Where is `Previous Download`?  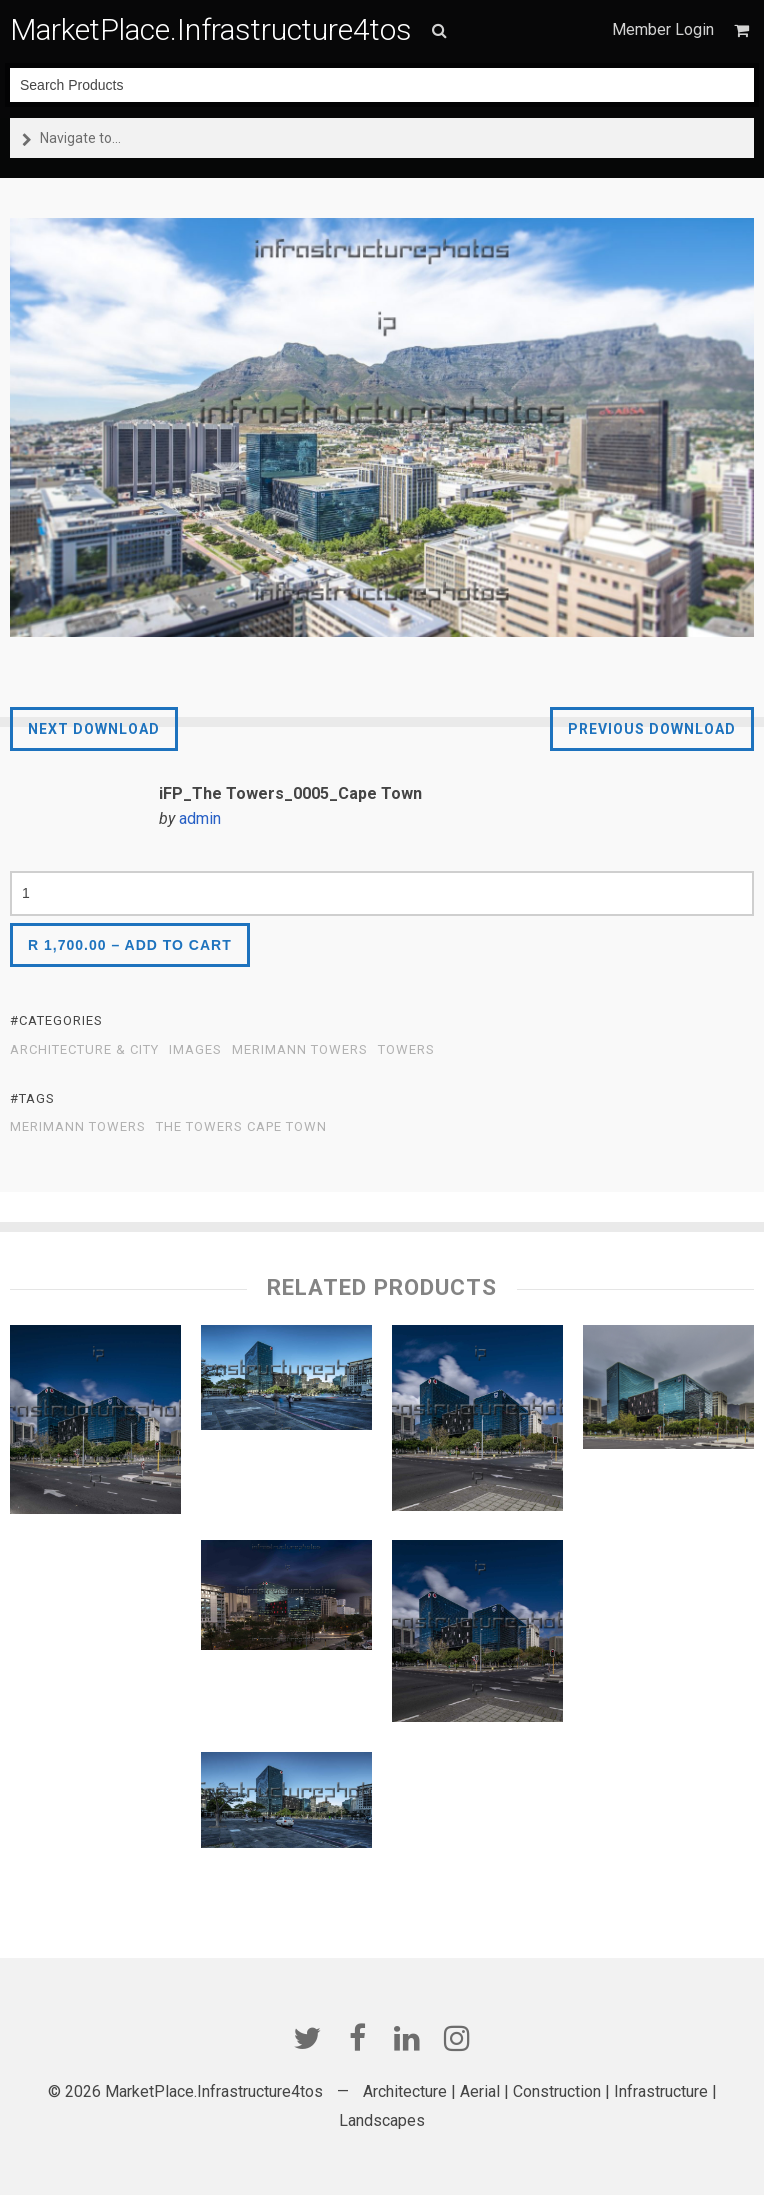 Previous Download is located at coordinates (652, 729).